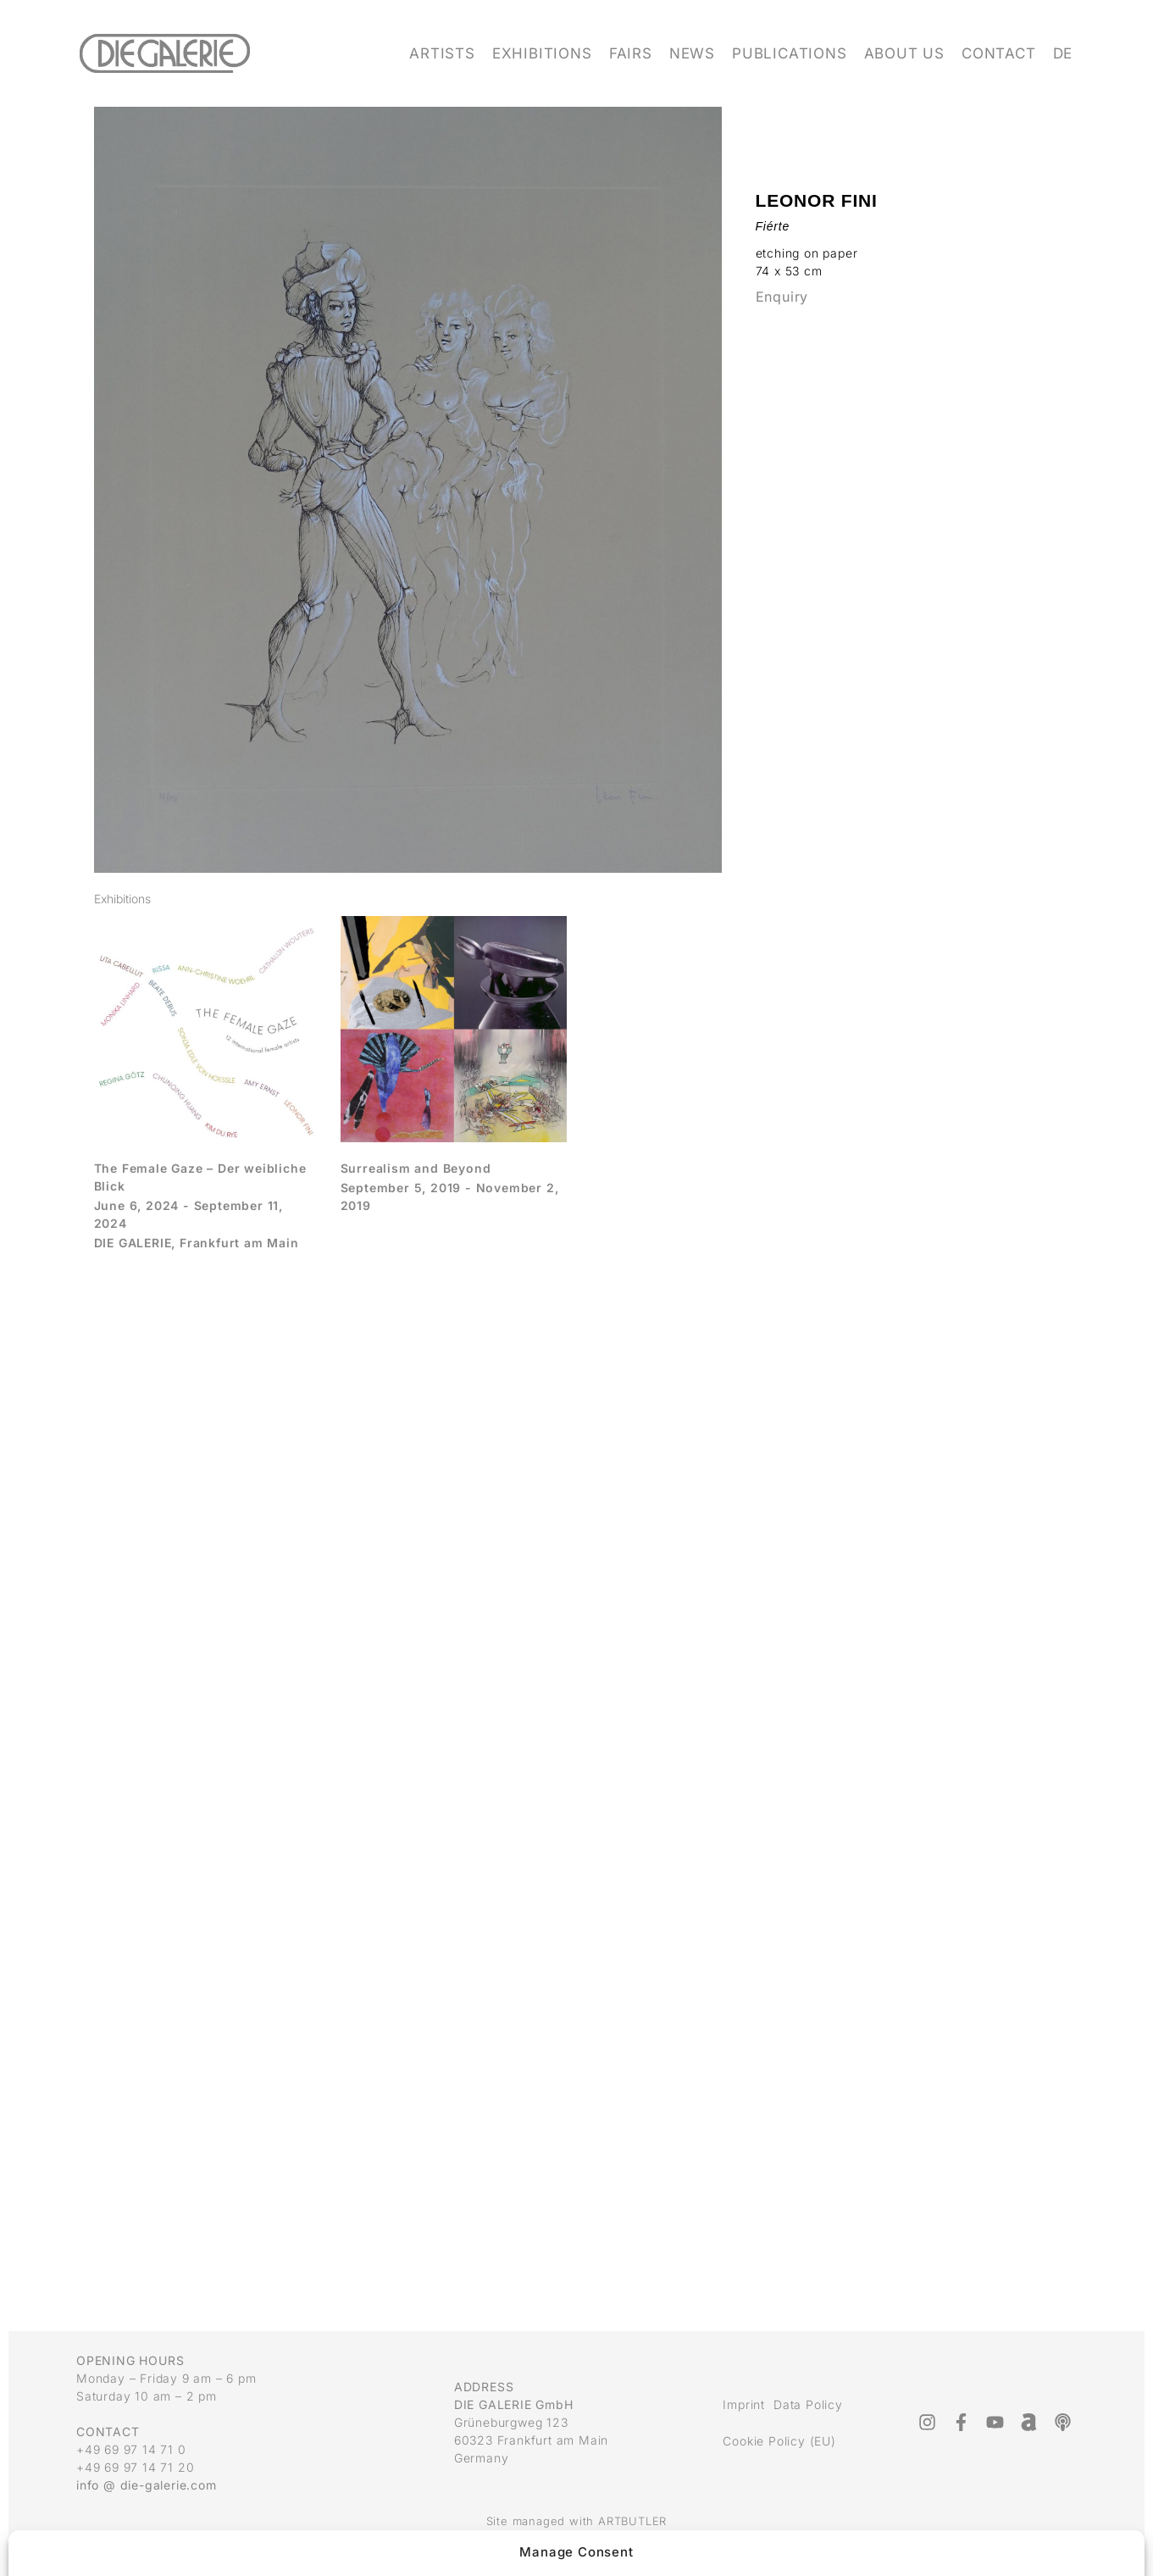 This screenshot has height=2576, width=1153. I want to click on Data Policy, so click(808, 2404).